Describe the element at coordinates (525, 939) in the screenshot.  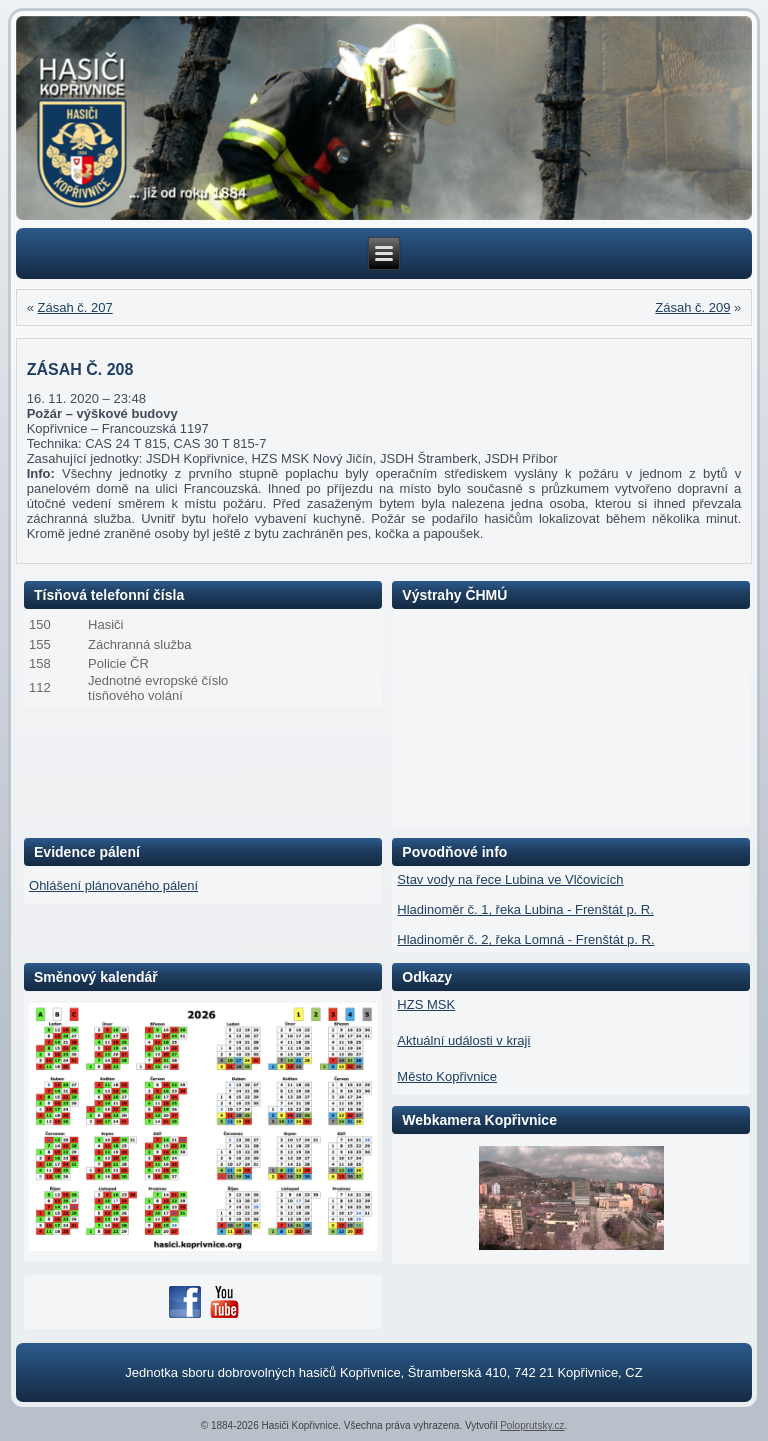
I see `Hladinoměr č. 2, řeka Lomná - Frenštát p. R.` at that location.